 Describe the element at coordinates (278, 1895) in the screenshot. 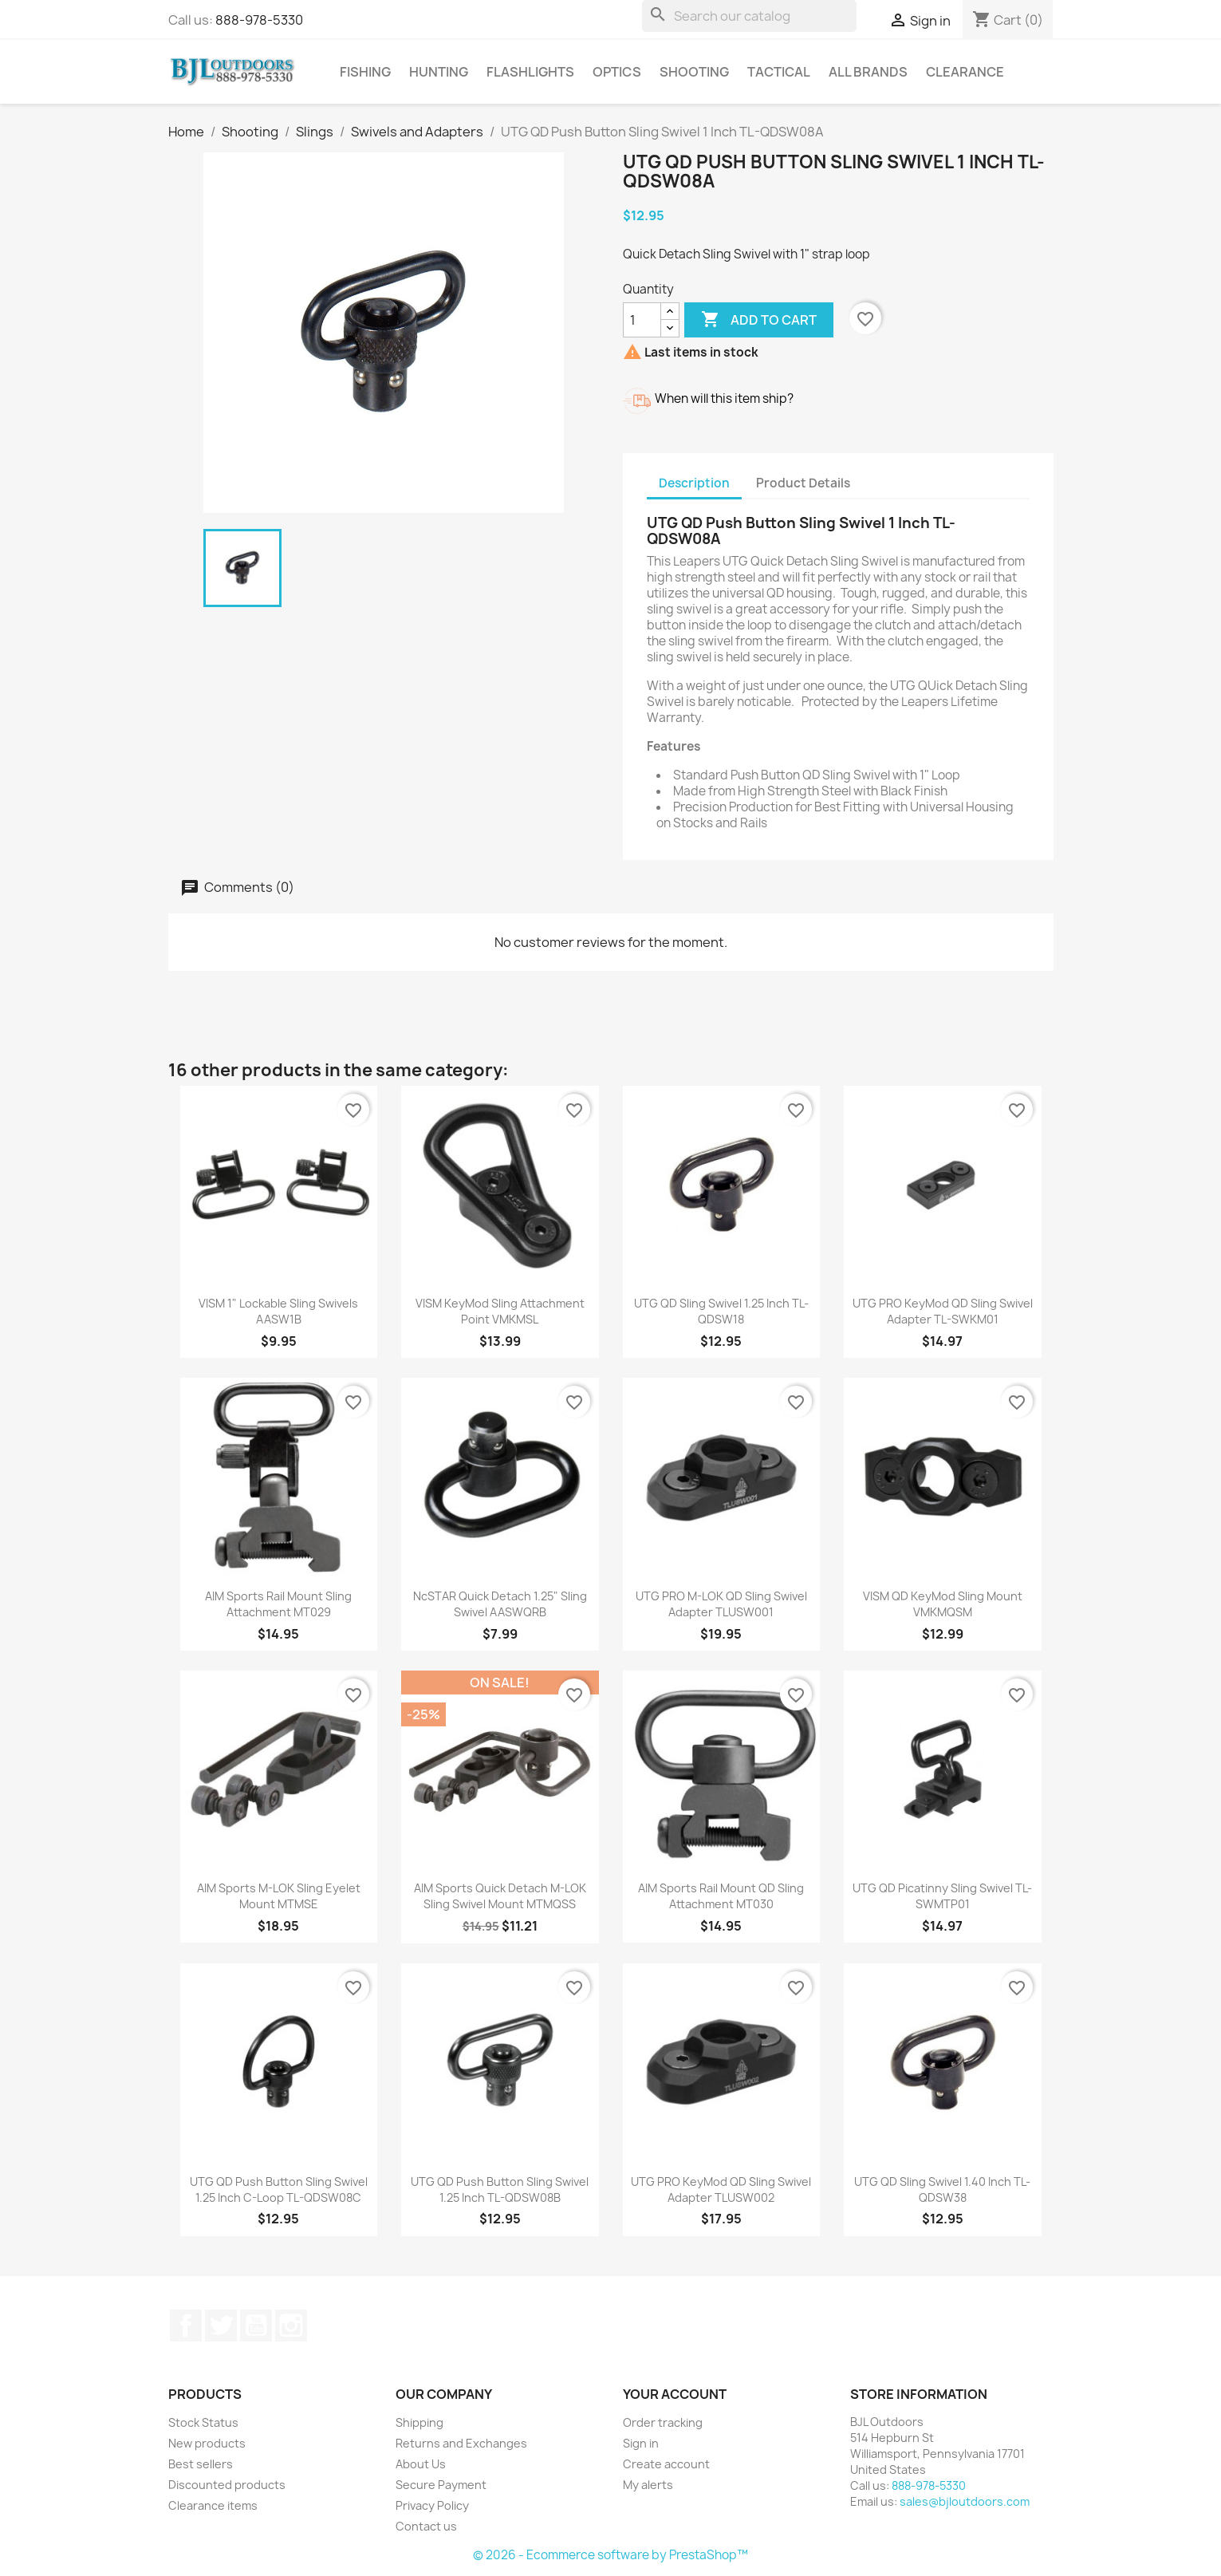

I see `AIM Sports M-LOK Sling Eyelet Mount MTMSE` at that location.